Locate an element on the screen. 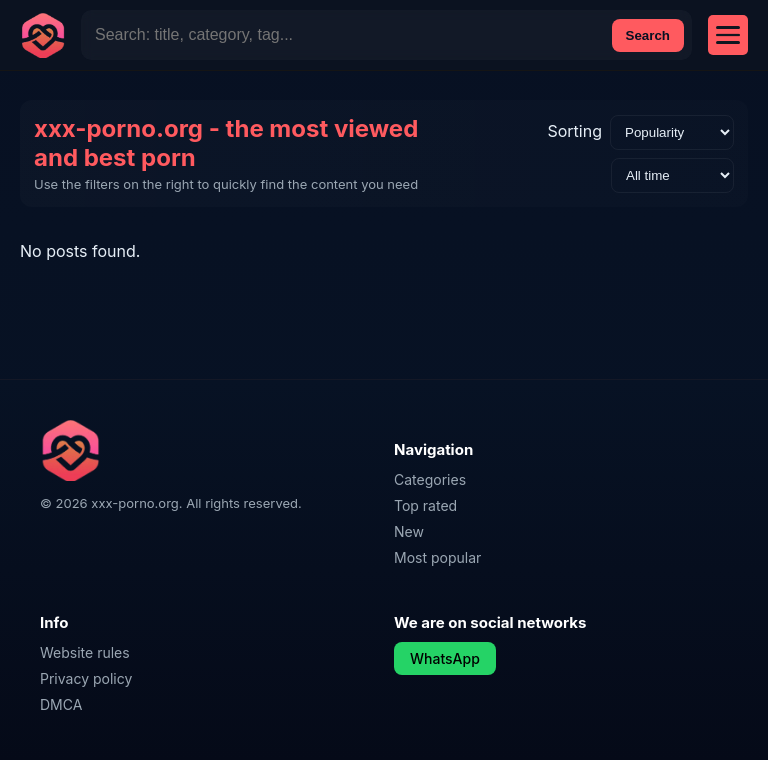  Search is located at coordinates (648, 35).